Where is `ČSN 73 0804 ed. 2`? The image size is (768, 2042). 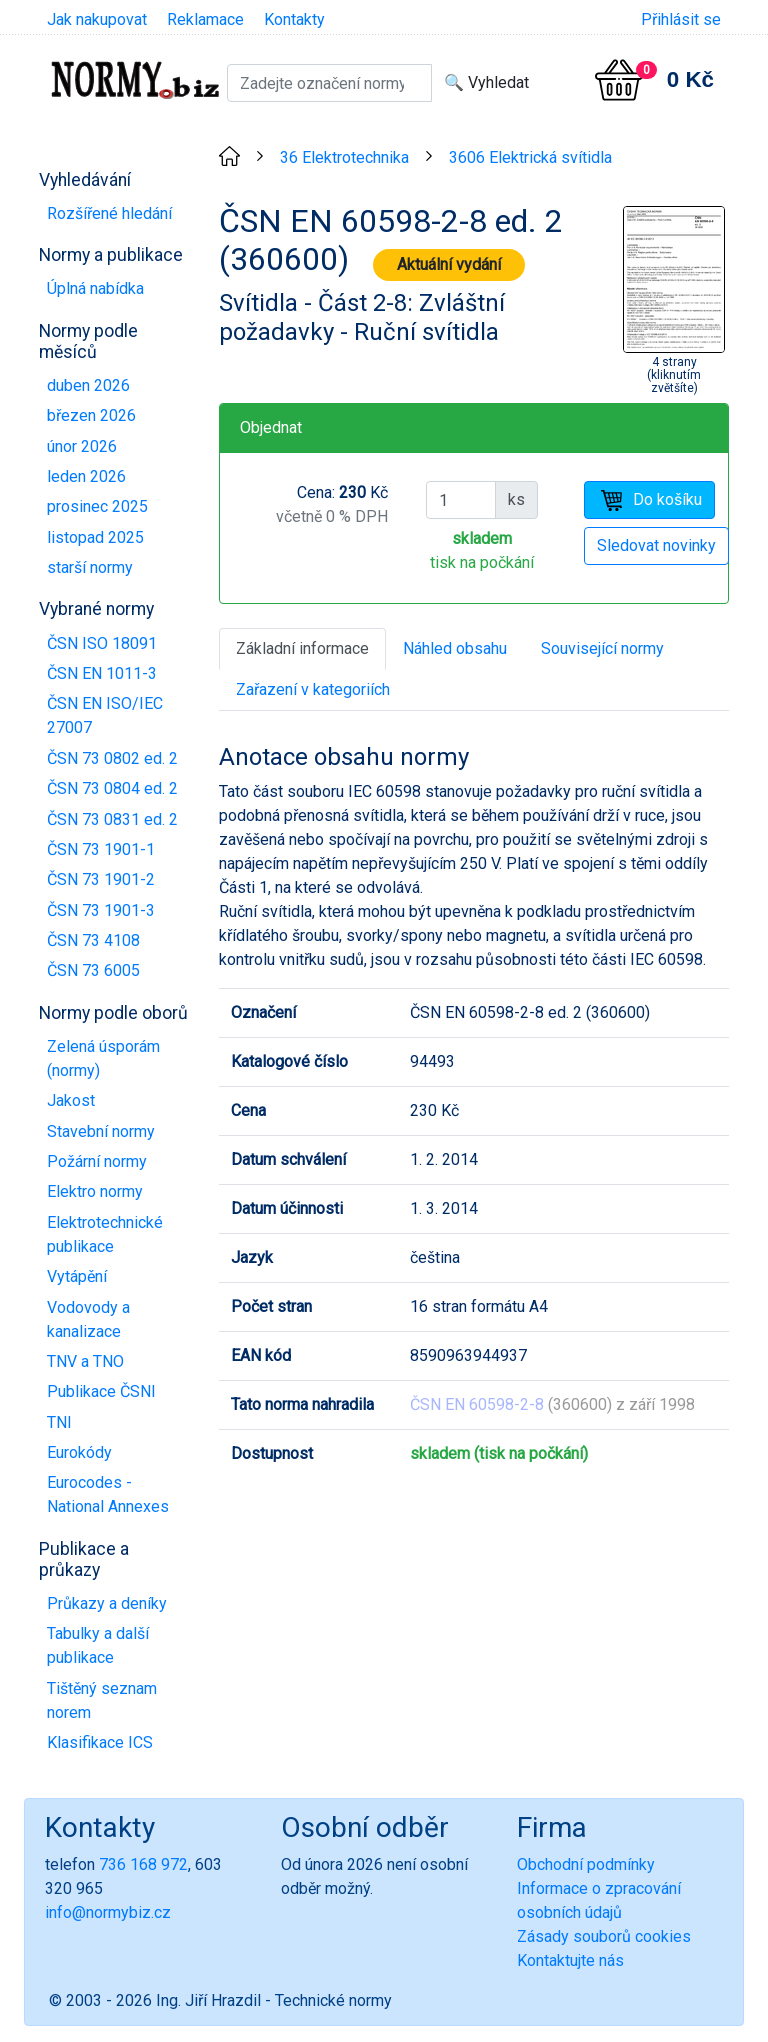 ČSN 73 0804 ed. 2 is located at coordinates (112, 788).